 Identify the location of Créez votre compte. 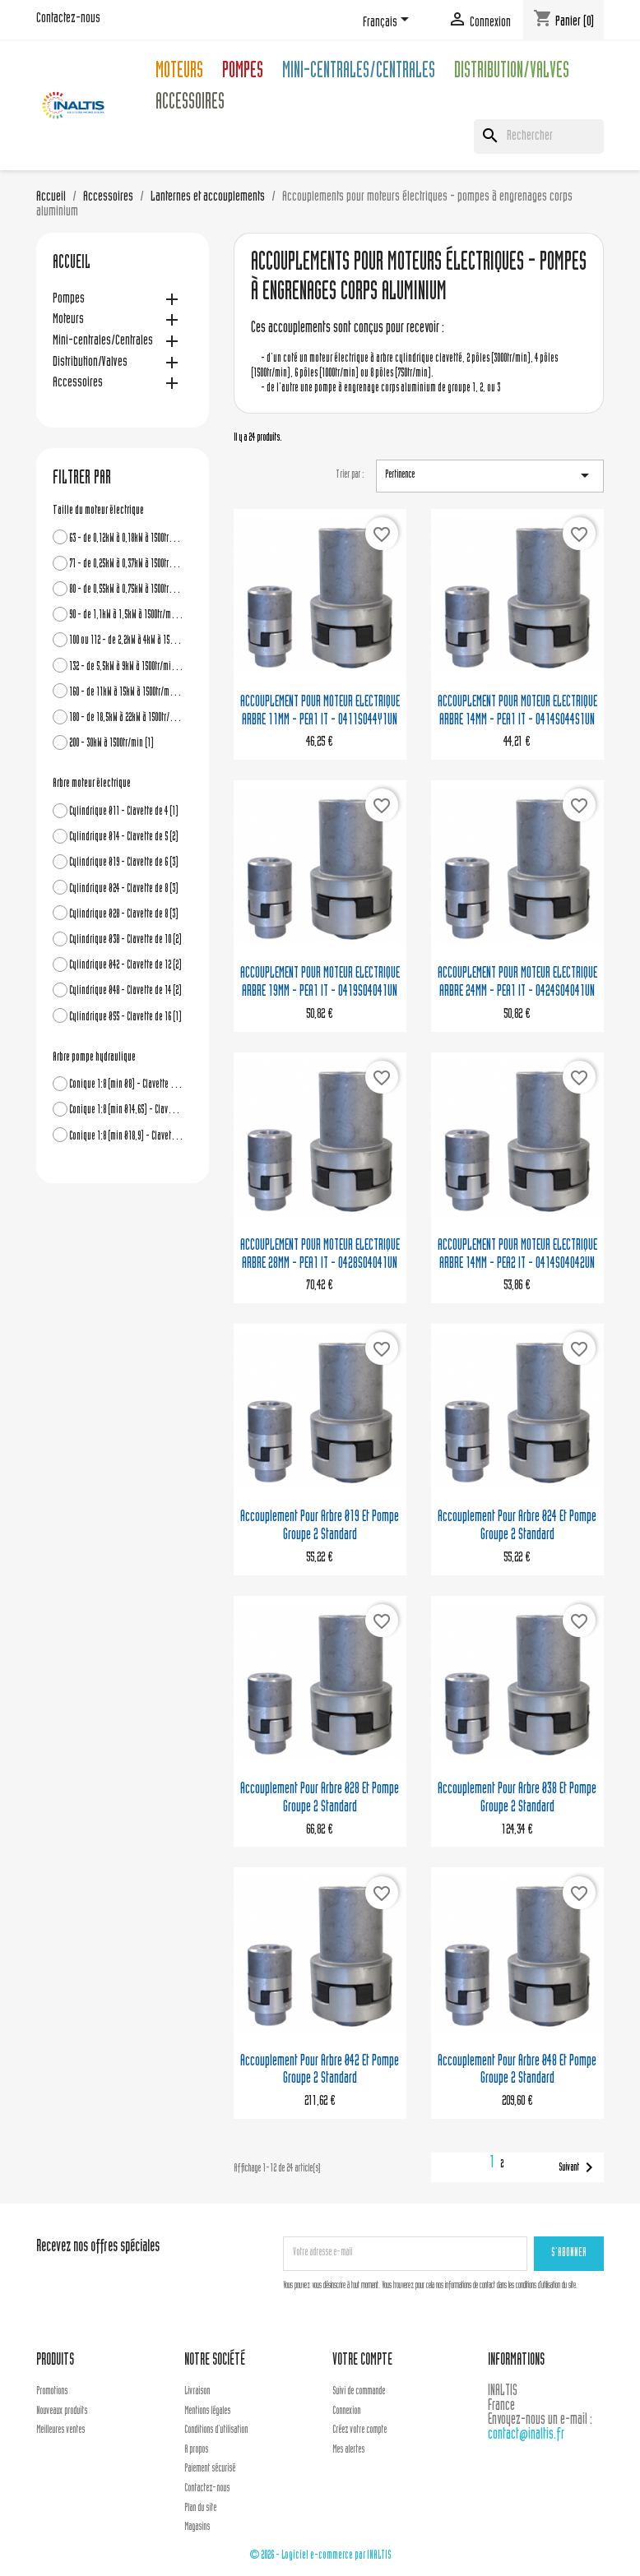
(359, 2430).